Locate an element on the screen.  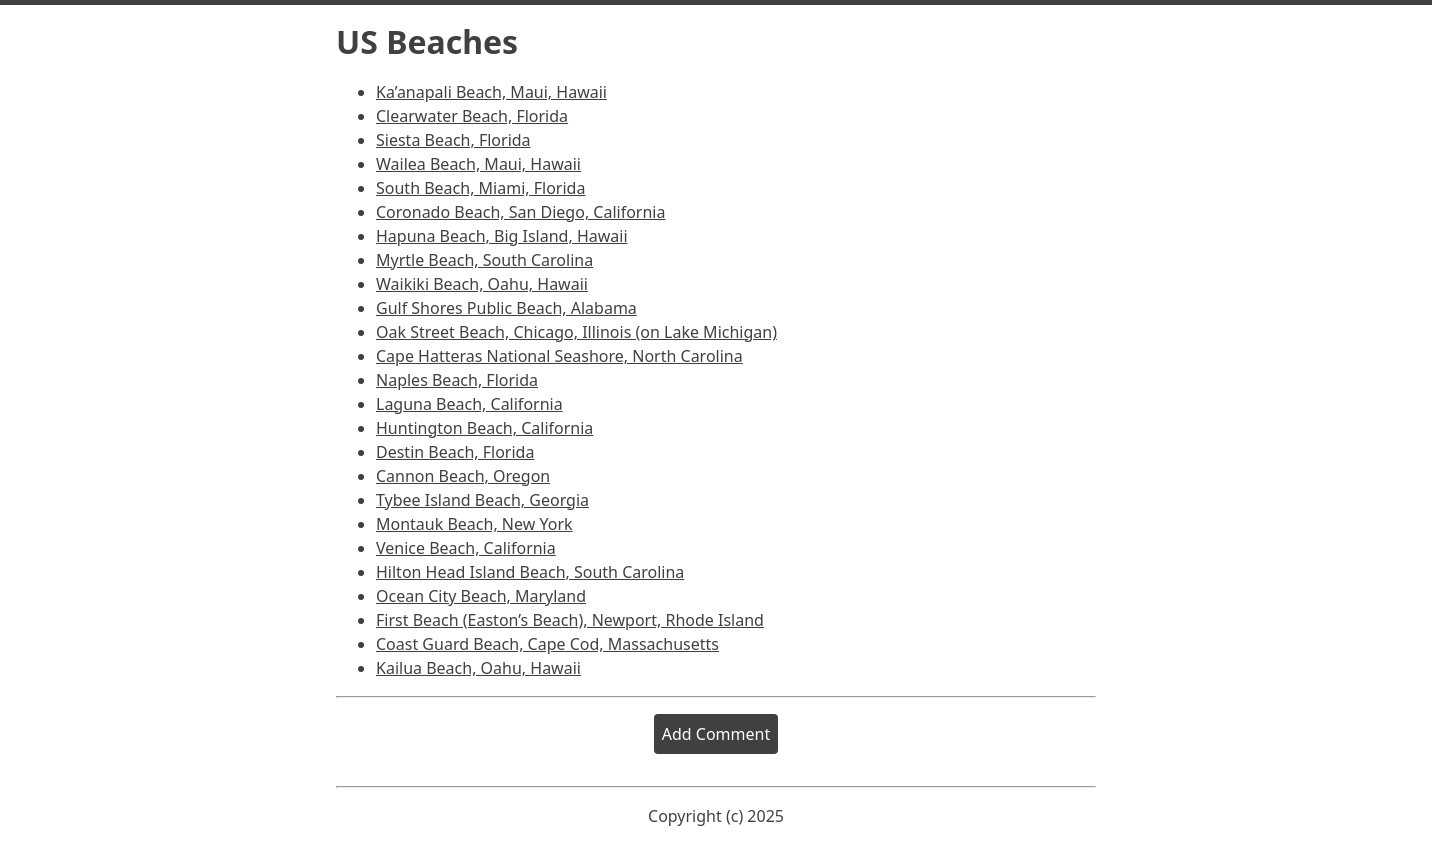
Venice Beach, California is located at coordinates (466, 548).